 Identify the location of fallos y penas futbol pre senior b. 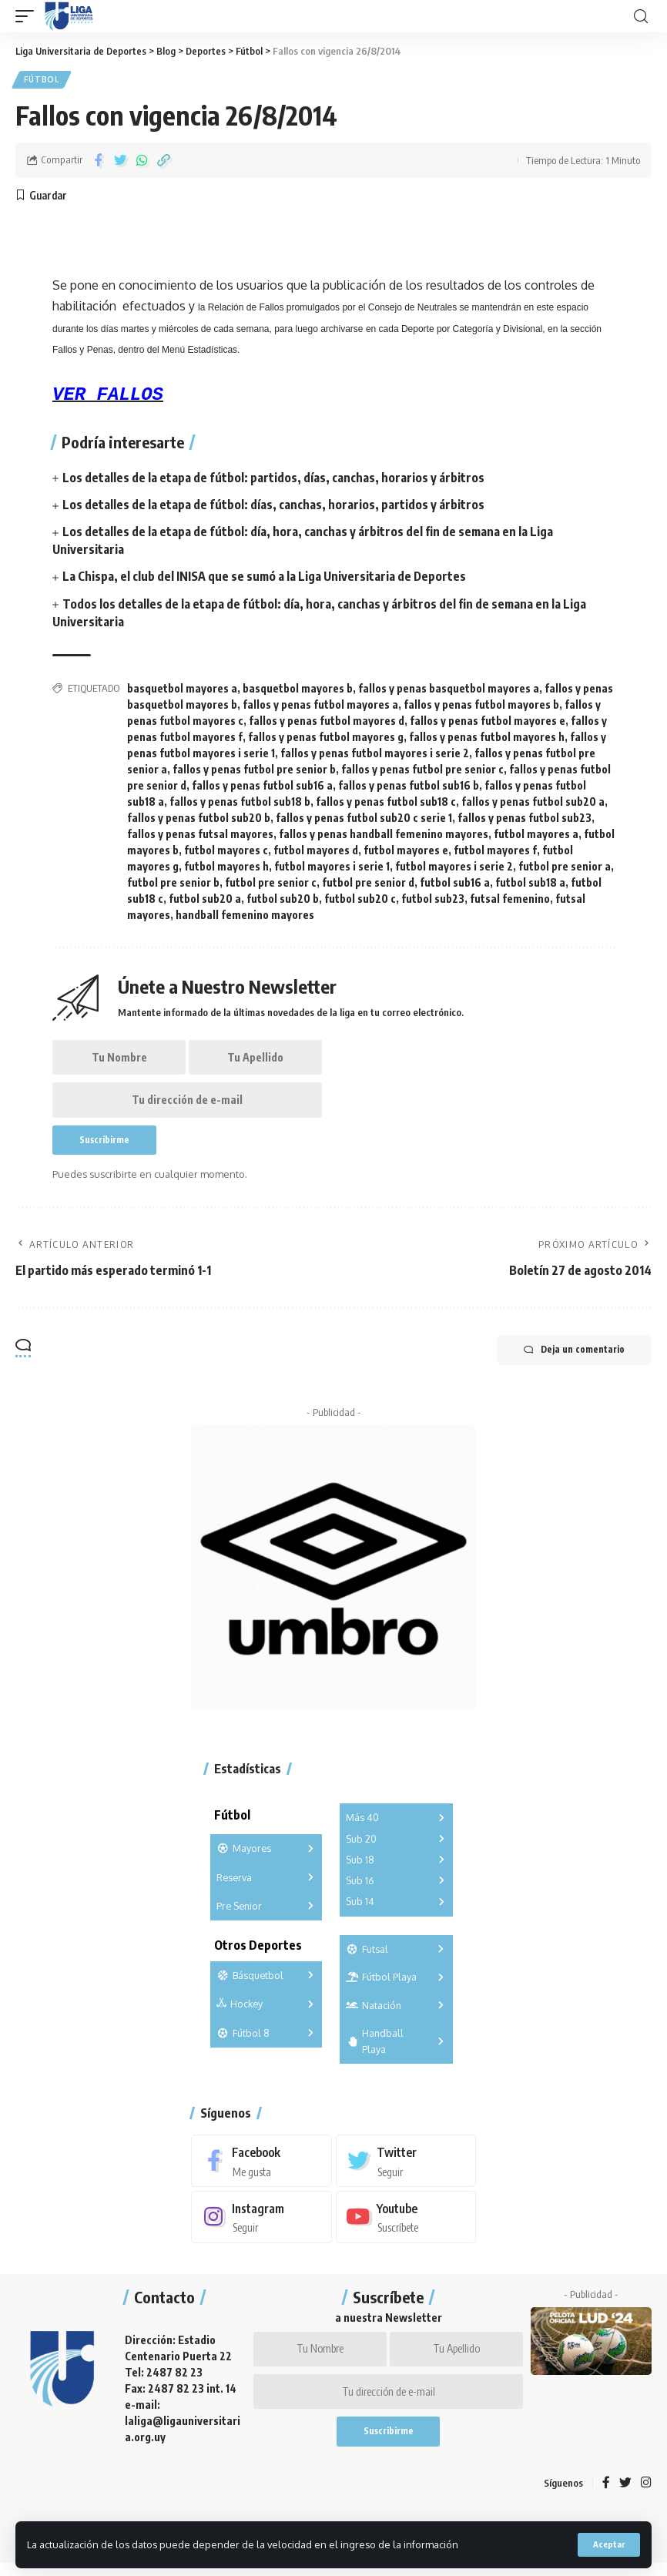
(254, 770).